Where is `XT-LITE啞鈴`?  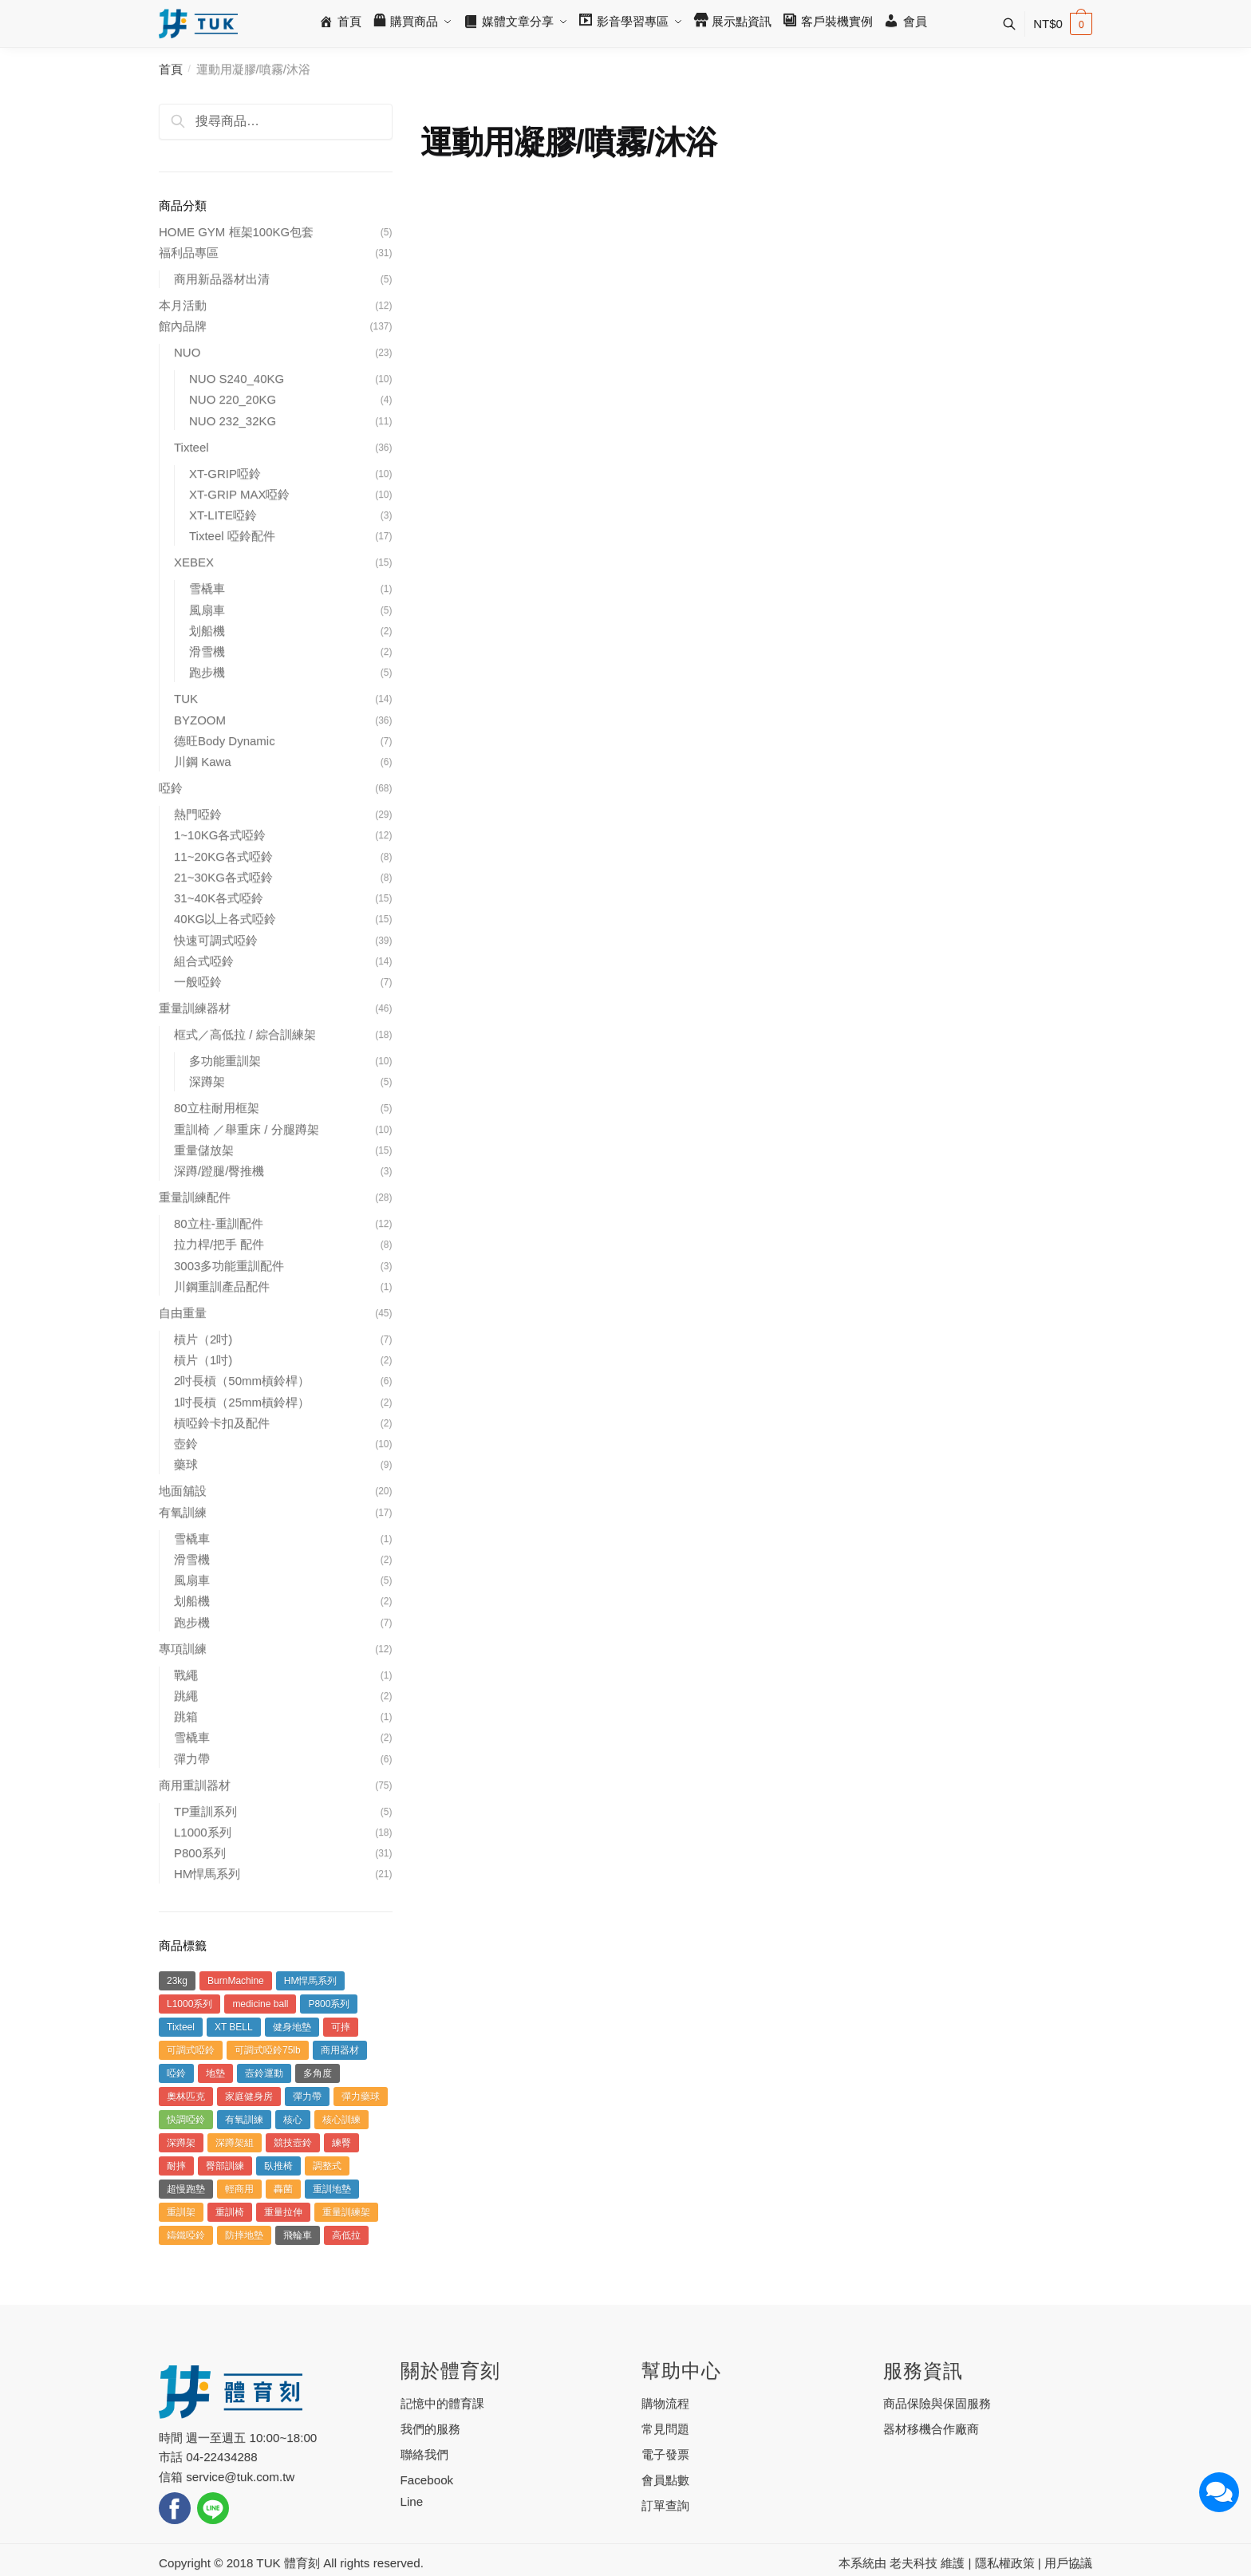 XT-LITE啞鈴 is located at coordinates (223, 515).